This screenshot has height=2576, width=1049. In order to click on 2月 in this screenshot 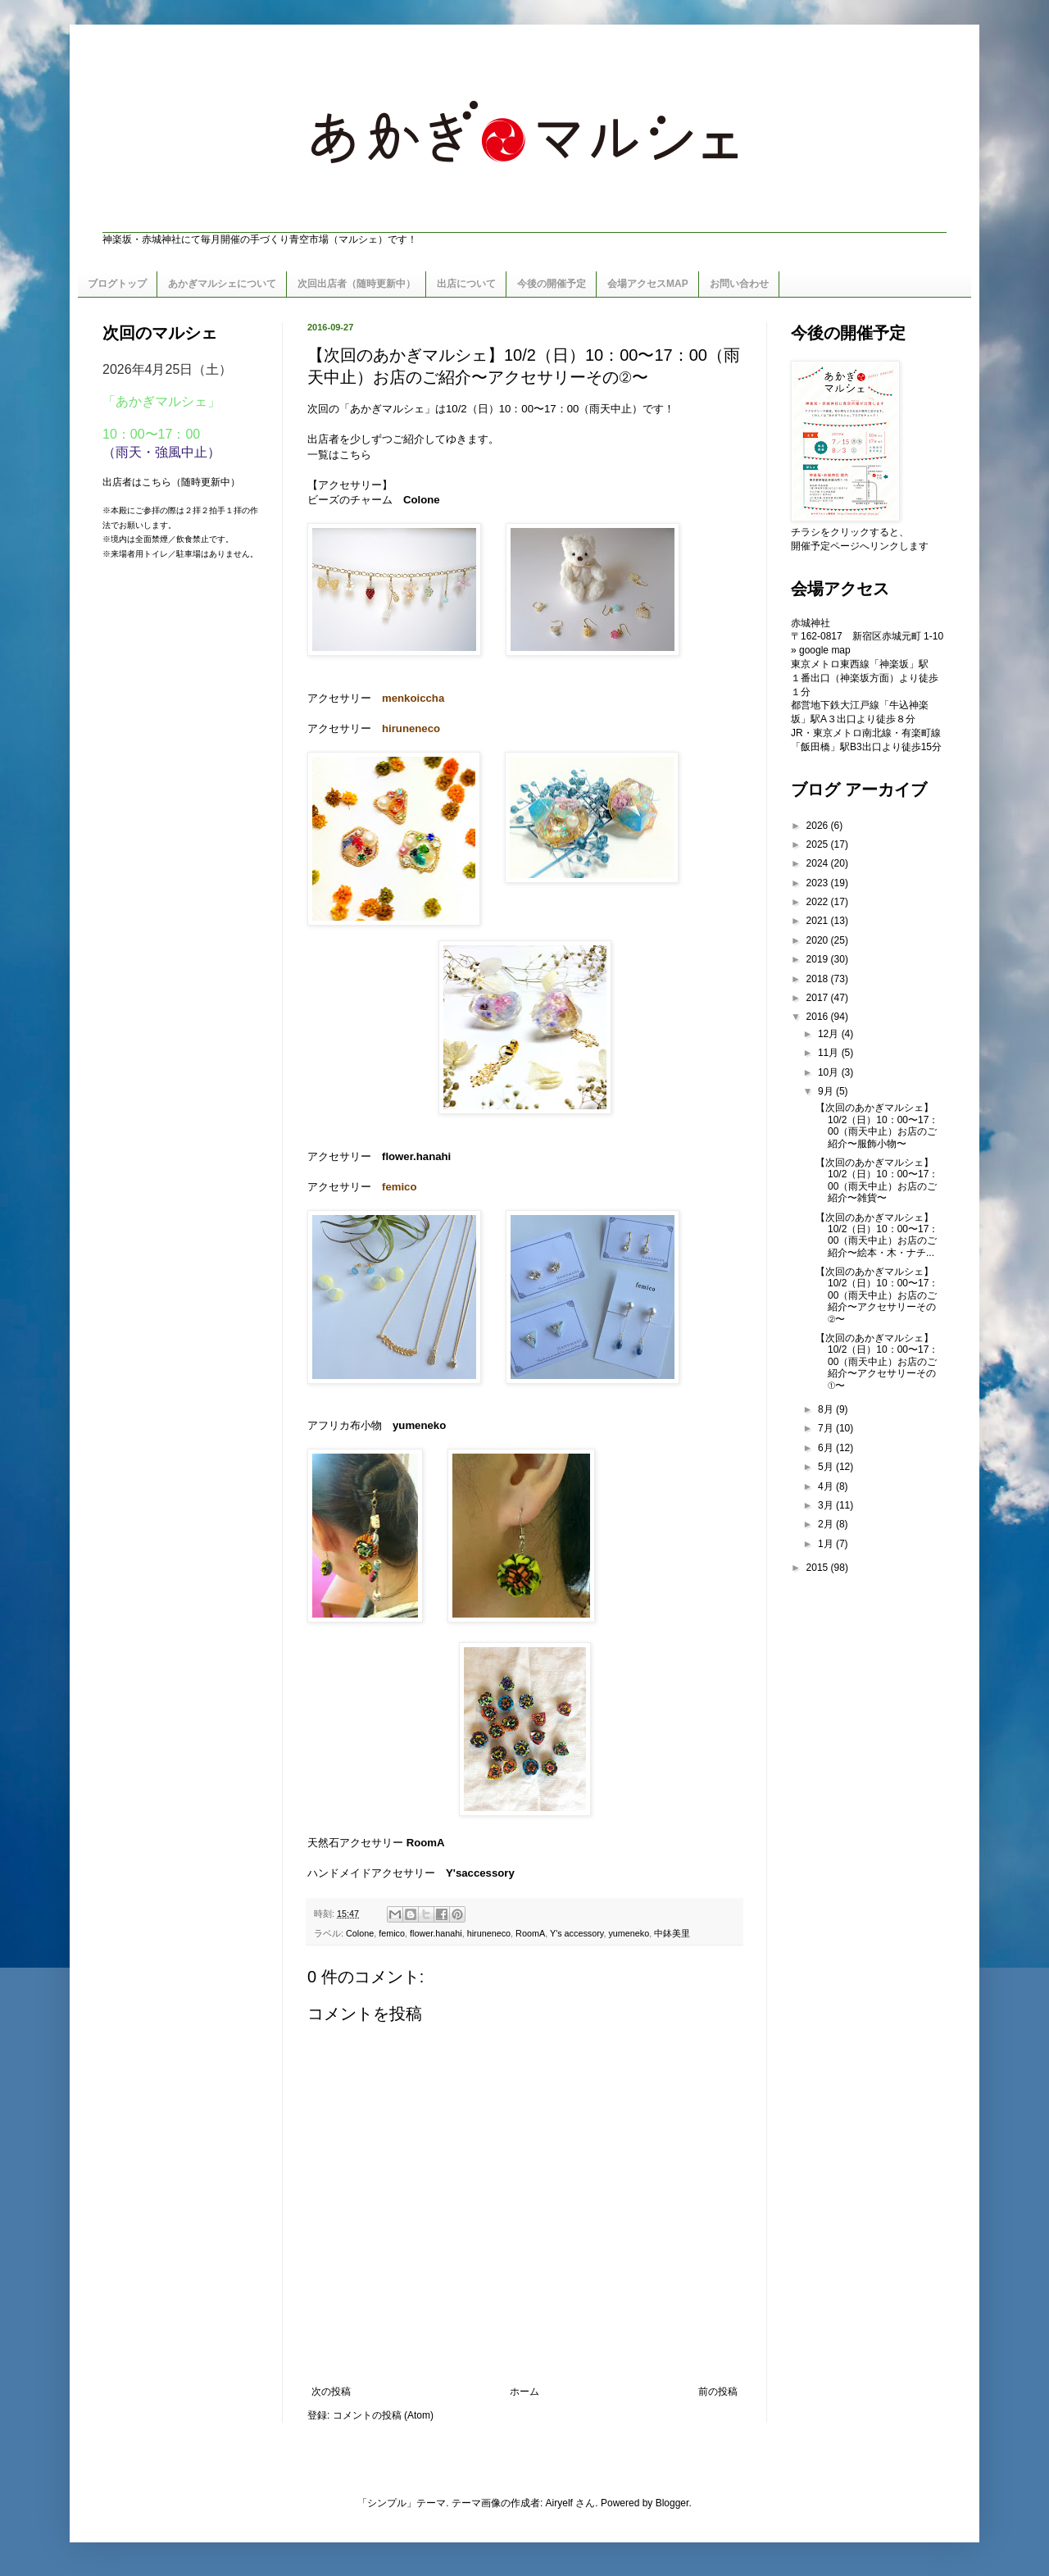, I will do `click(827, 1524)`.